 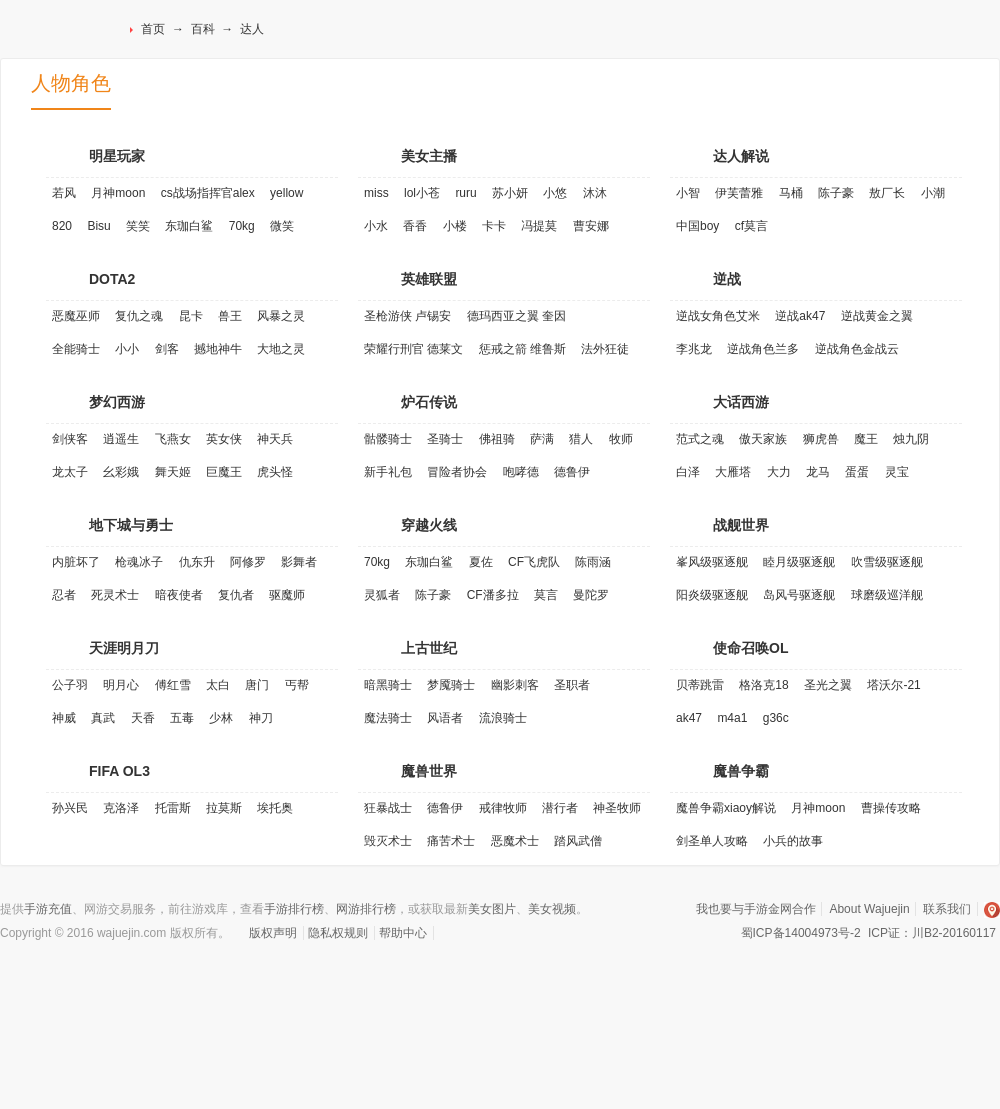 What do you see at coordinates (542, 439) in the screenshot?
I see `萨满` at bounding box center [542, 439].